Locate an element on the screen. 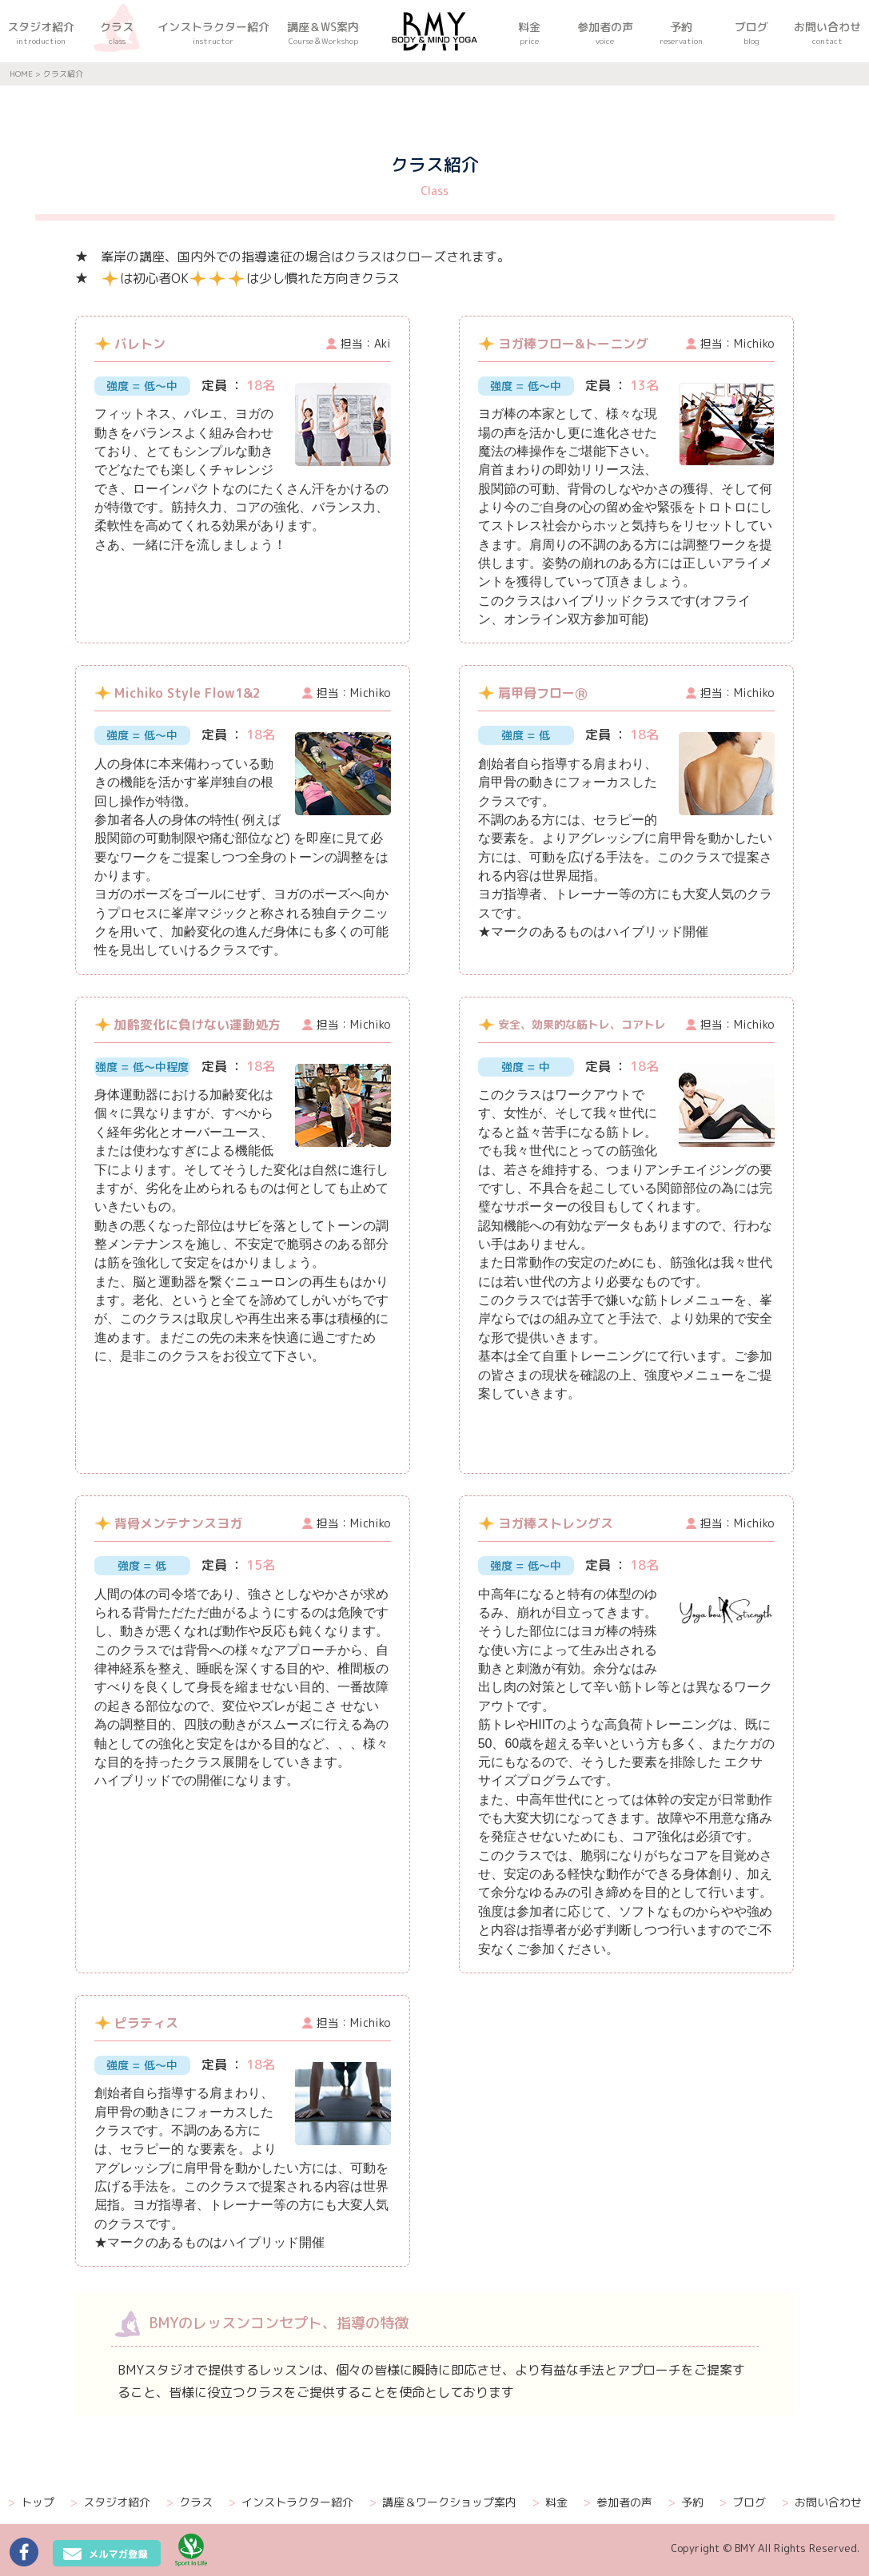  講座＆ワークショップ案内 is located at coordinates (442, 2502).